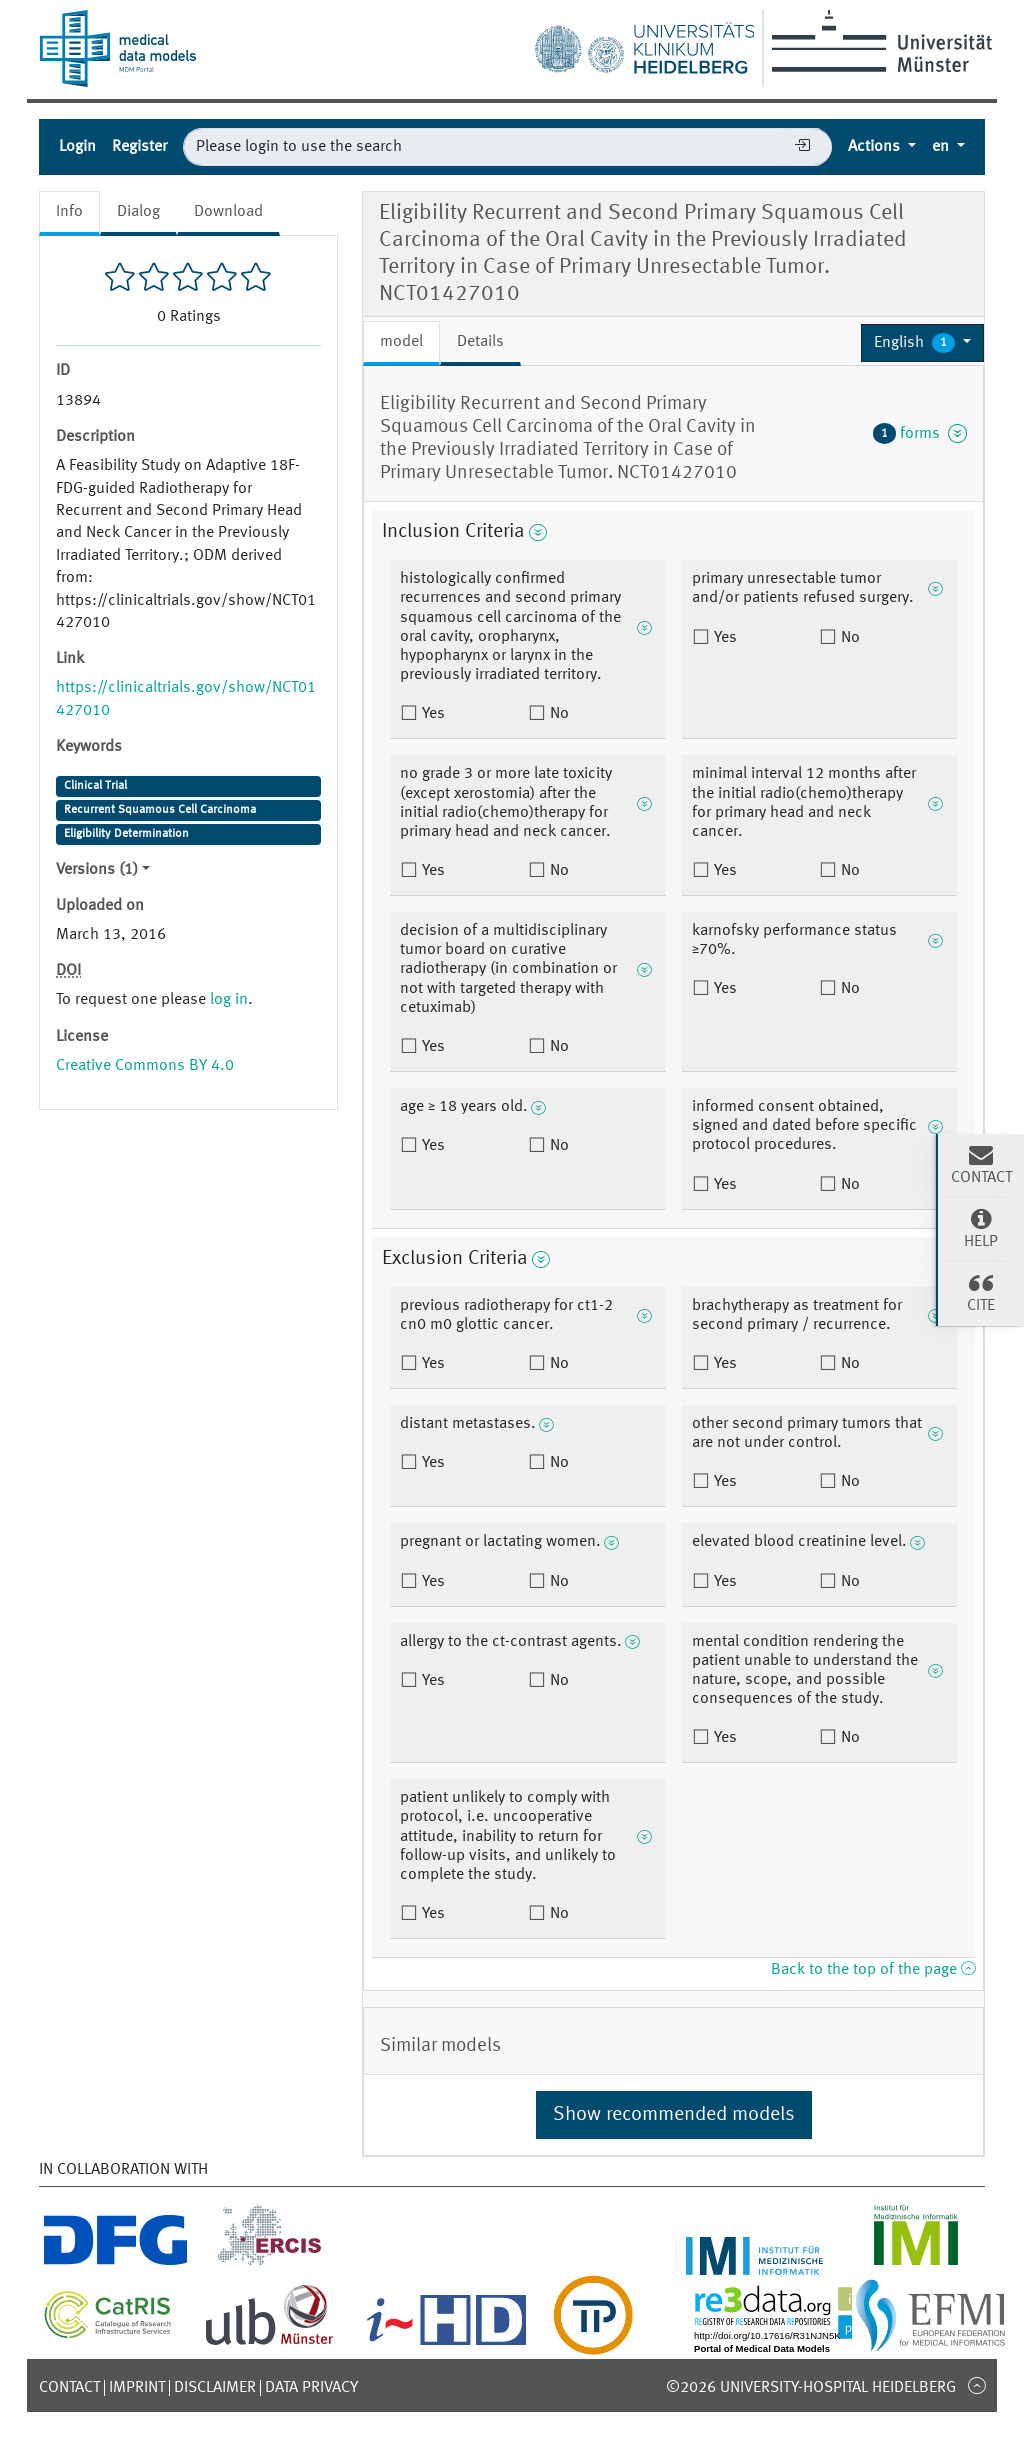 Image resolution: width=1024 pixels, height=2460 pixels. Describe the element at coordinates (69, 2388) in the screenshot. I see `Contact` at that location.